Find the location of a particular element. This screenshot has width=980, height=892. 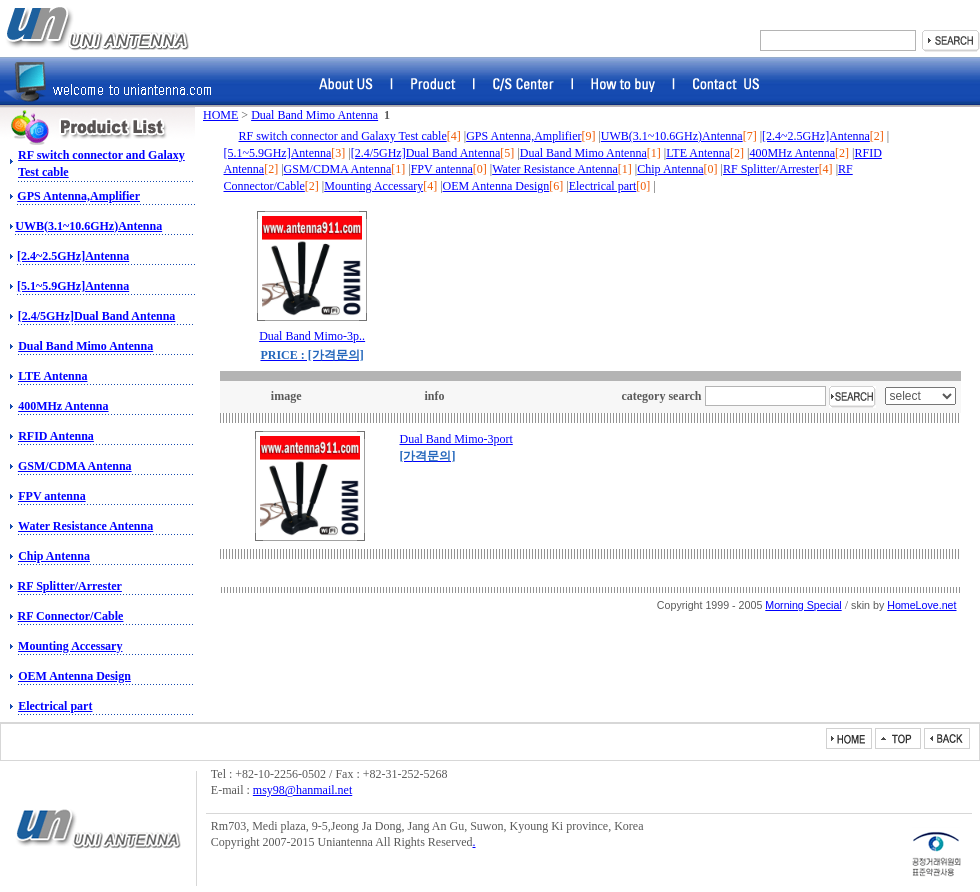

[5.1~5.9GHz]Antenna is located at coordinates (73, 286).